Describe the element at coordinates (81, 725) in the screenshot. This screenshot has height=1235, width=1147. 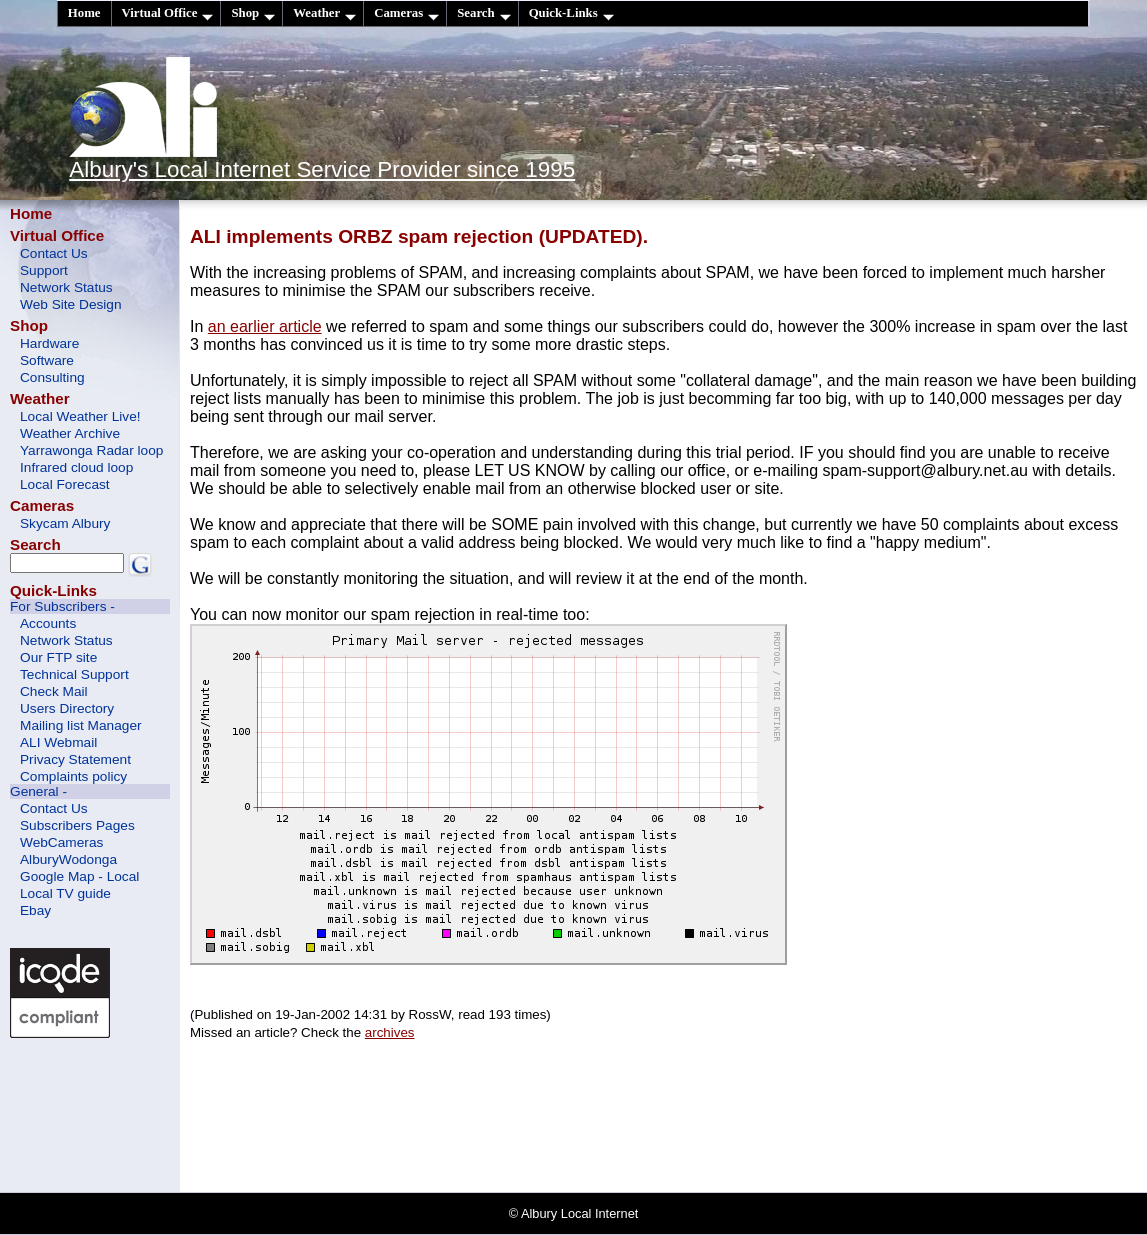
I see `Mailing list Manager` at that location.